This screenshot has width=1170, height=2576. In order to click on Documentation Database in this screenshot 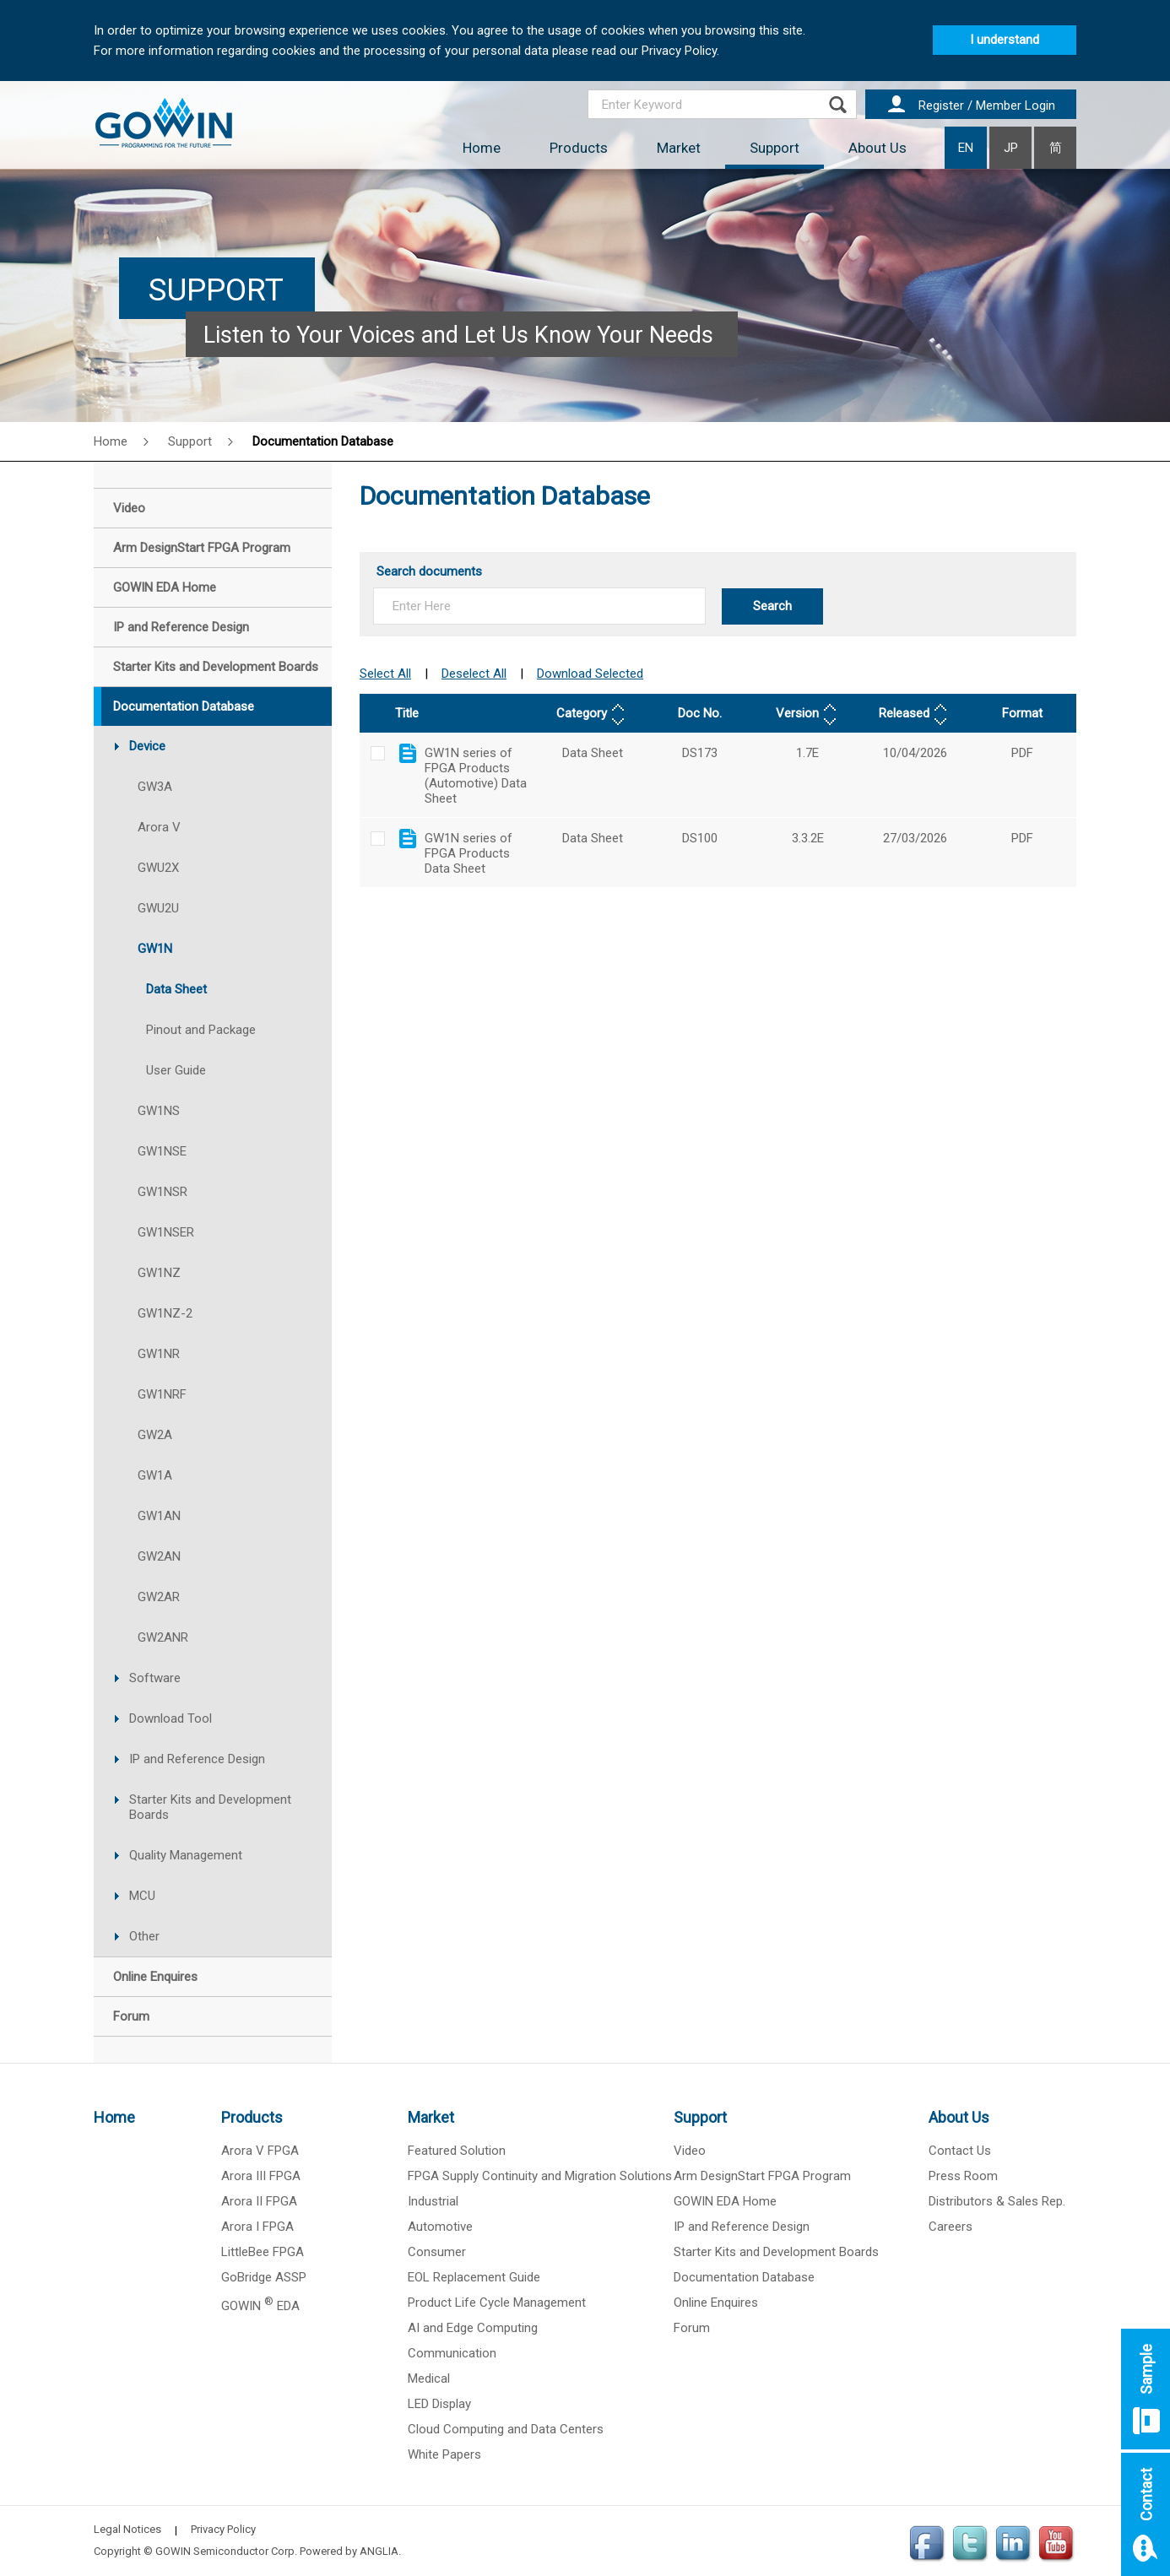, I will do `click(322, 441)`.